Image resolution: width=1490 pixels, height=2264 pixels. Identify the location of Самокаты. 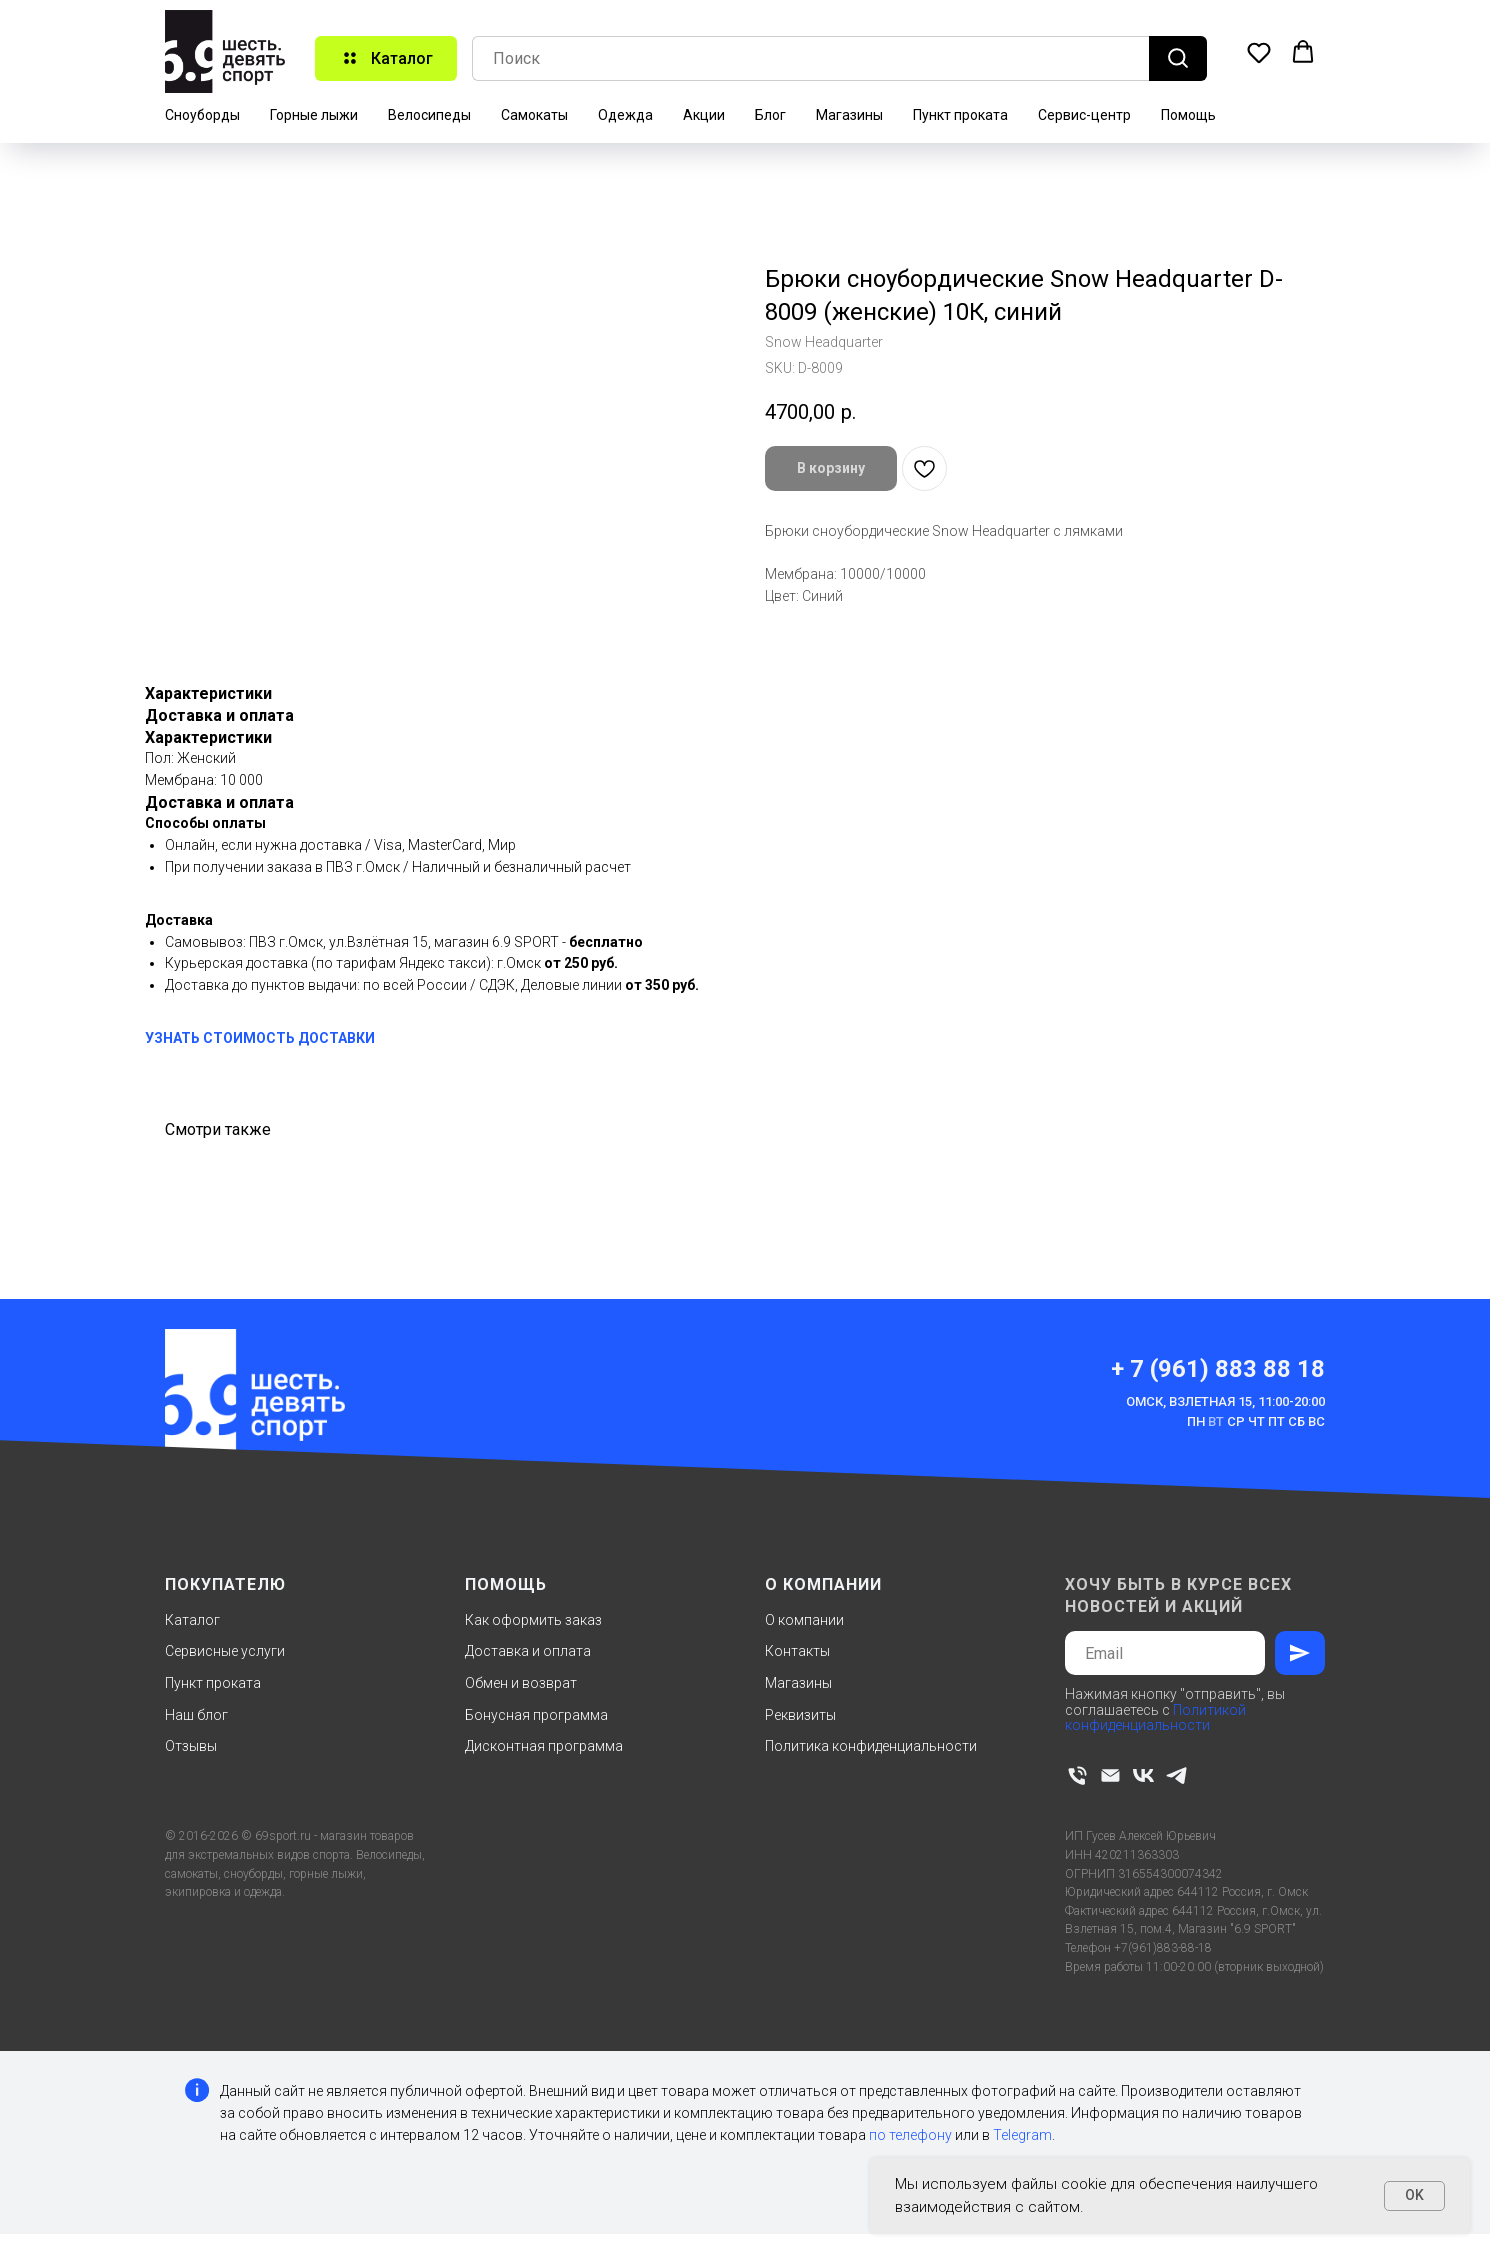
(534, 115).